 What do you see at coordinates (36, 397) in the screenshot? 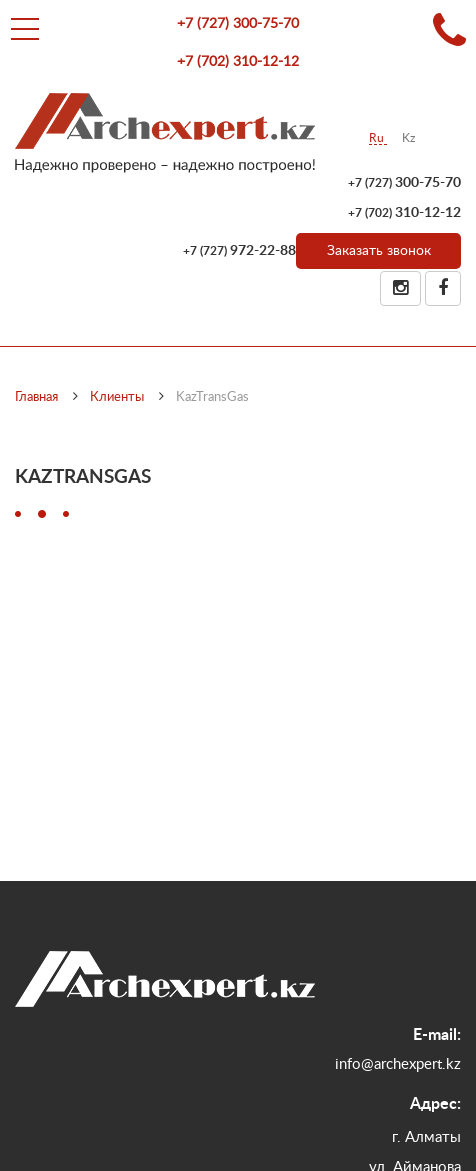
I see `Главная` at bounding box center [36, 397].